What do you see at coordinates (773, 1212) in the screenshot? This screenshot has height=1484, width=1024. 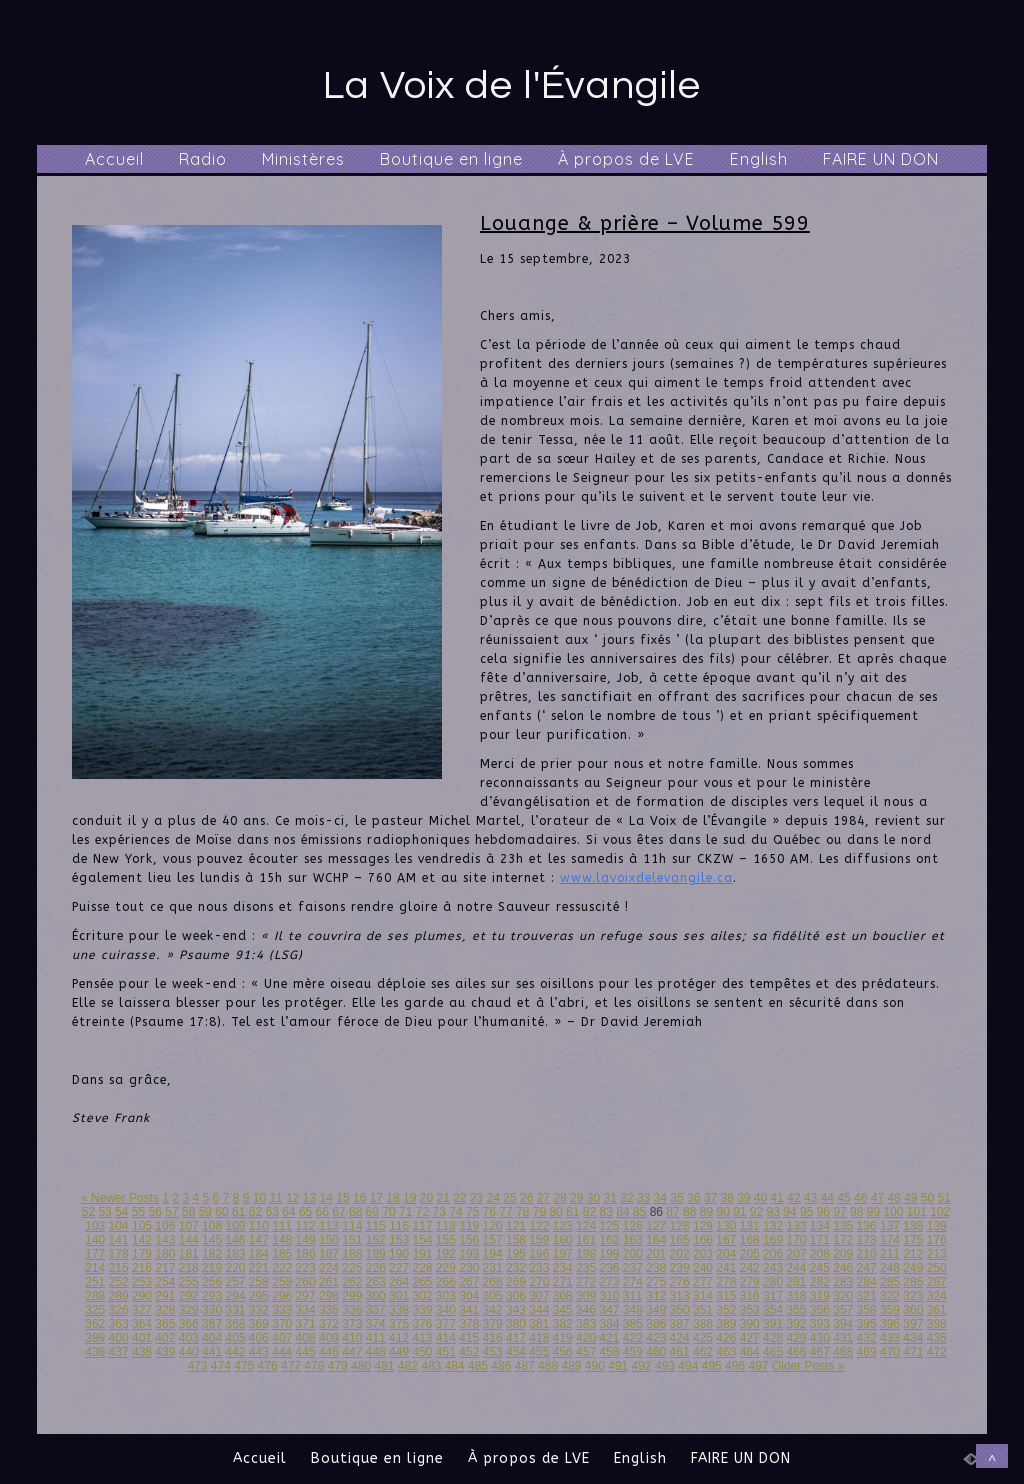 I see `93` at bounding box center [773, 1212].